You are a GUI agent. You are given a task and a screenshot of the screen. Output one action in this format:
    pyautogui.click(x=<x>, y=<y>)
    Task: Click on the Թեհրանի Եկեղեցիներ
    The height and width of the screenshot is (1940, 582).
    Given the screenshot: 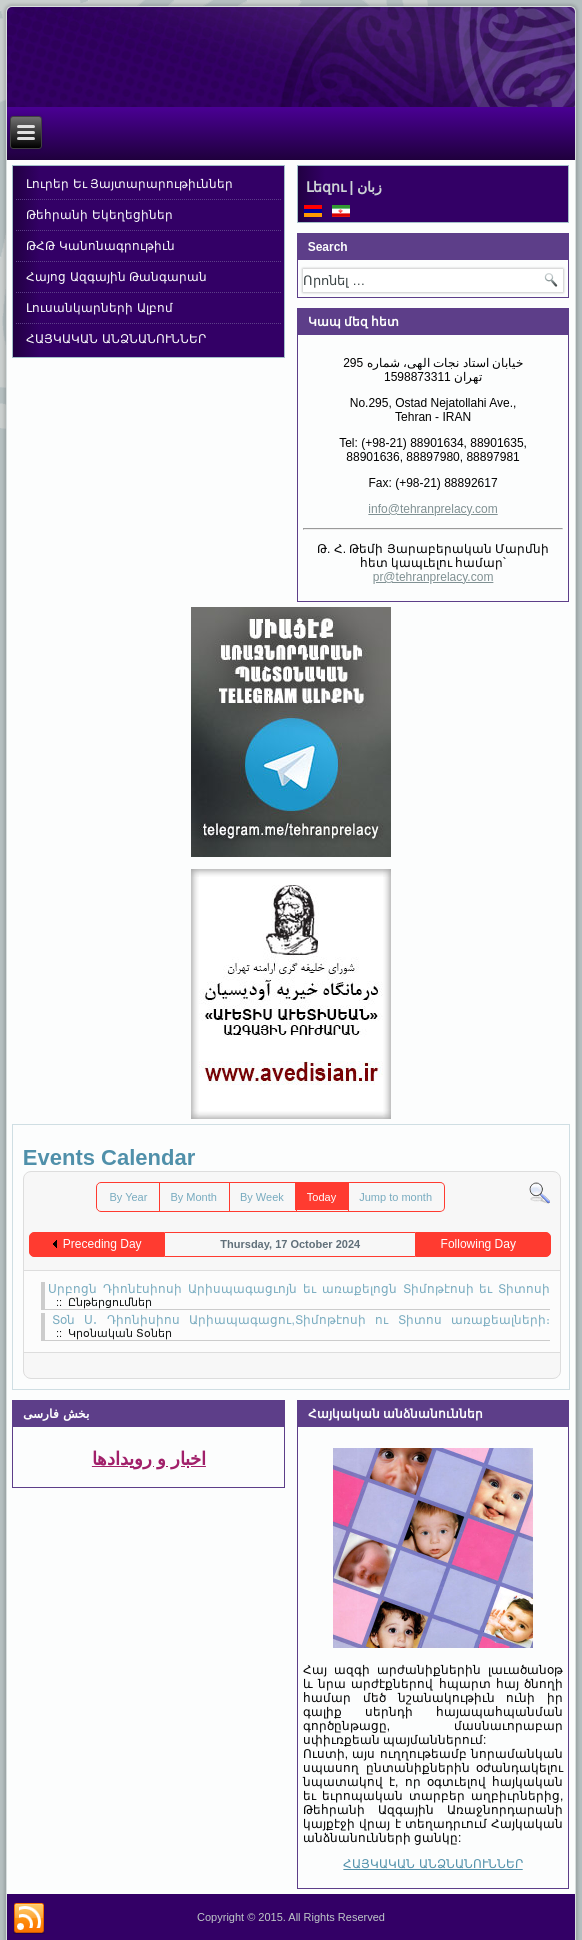 What is the action you would take?
    pyautogui.click(x=99, y=215)
    